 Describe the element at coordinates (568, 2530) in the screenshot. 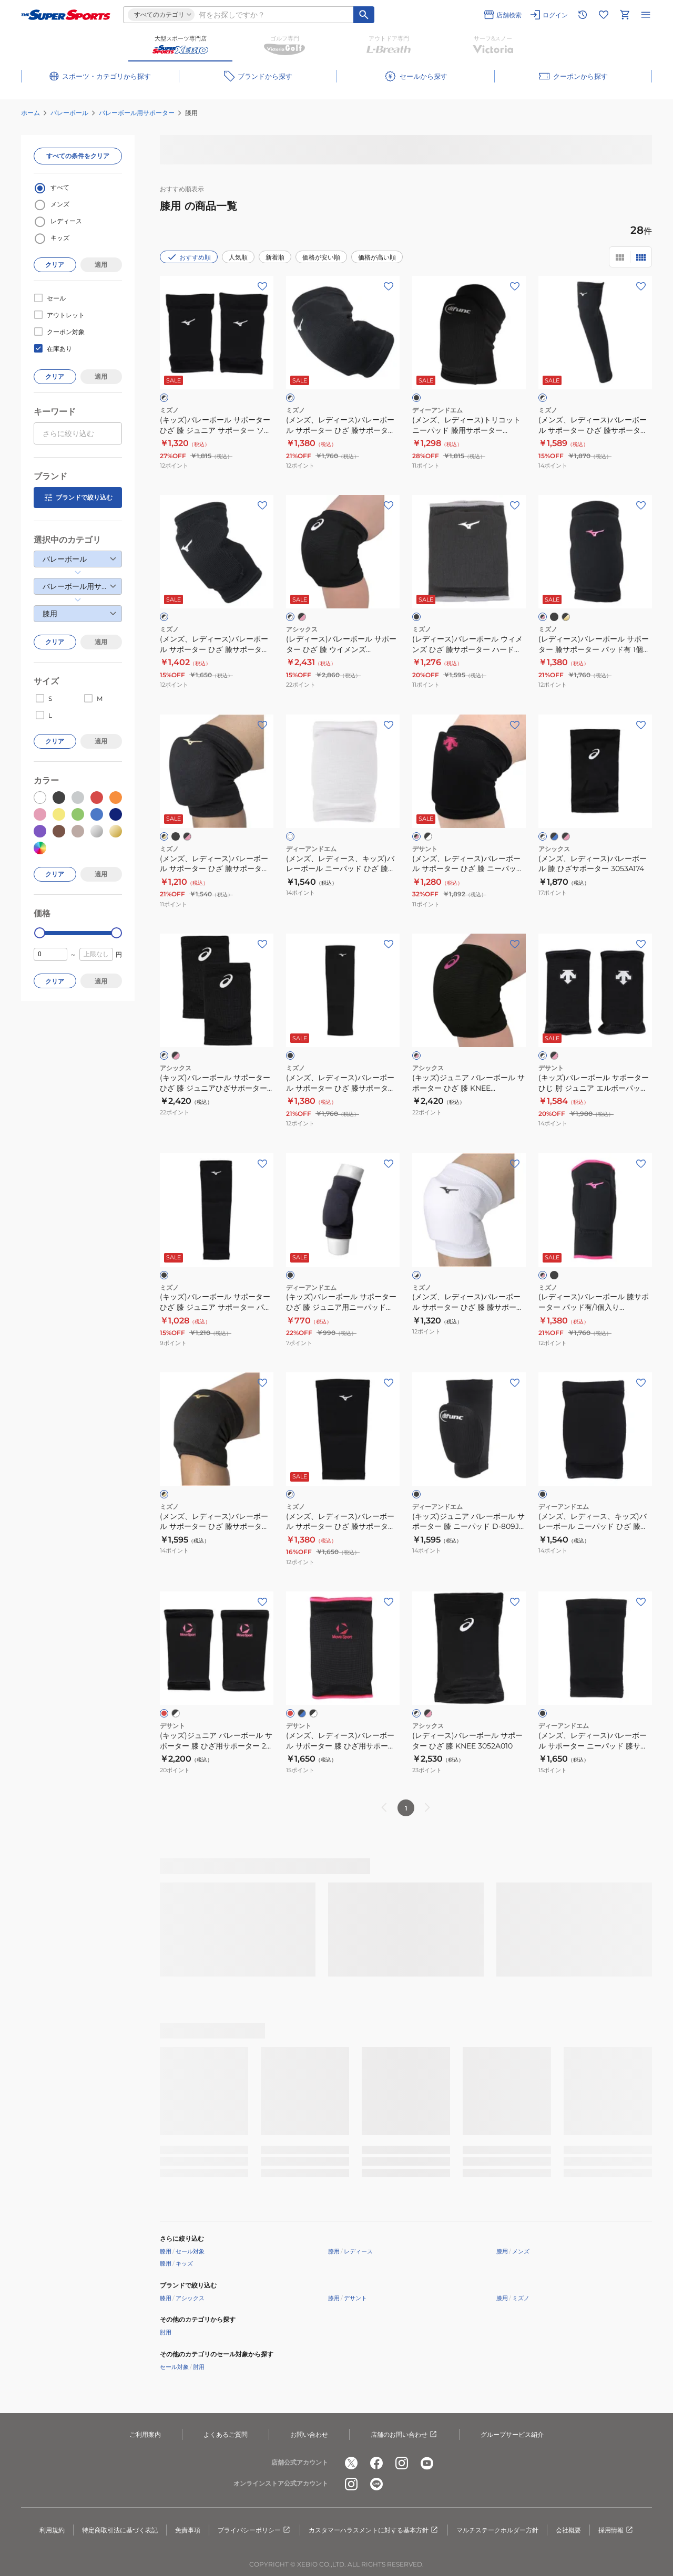

I see `会社概要` at that location.